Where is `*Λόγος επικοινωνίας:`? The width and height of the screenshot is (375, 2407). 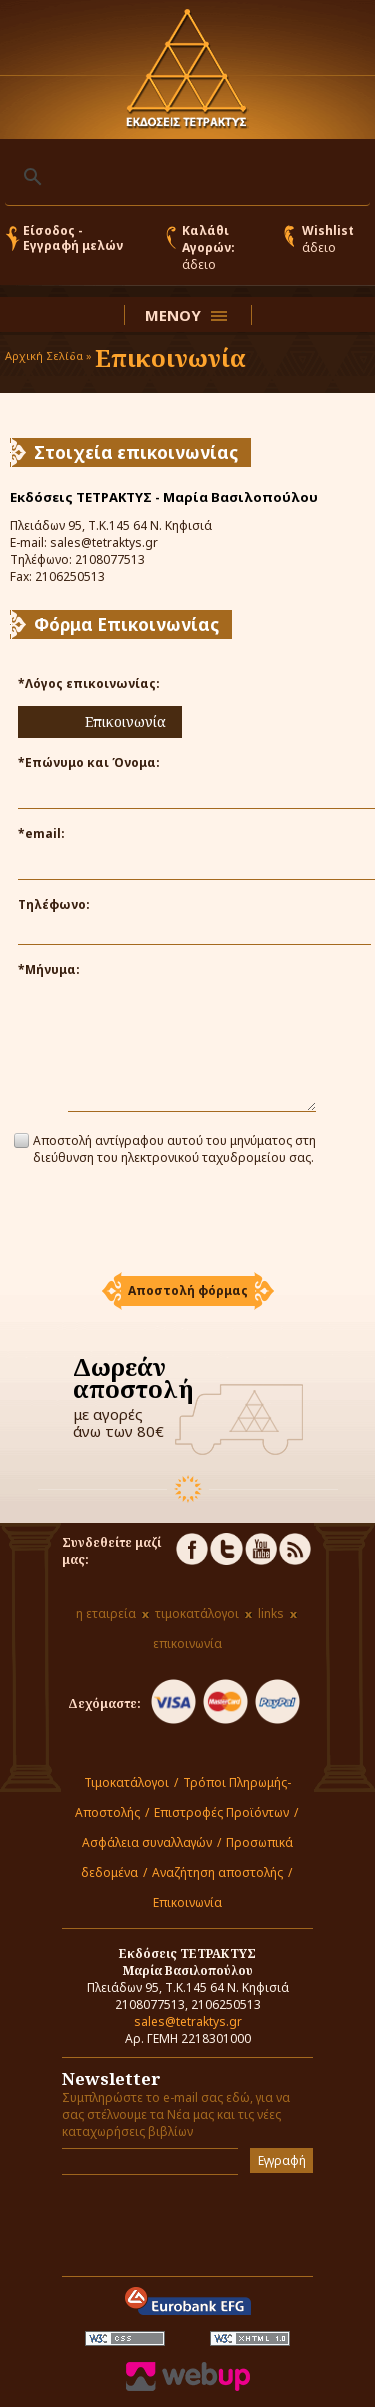 *Λόγος επικοινωνίας: is located at coordinates (89, 683).